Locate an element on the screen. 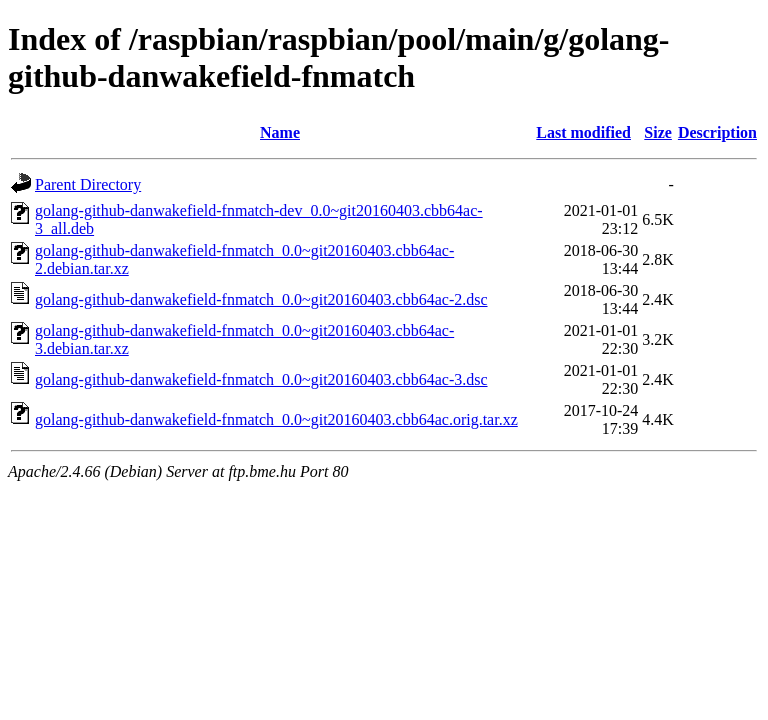 Image resolution: width=768 pixels, height=720 pixels. golang-github-danwakefield-fnmatch_0.0~git20160403.cbb64ac.orig.tar.xz is located at coordinates (276, 419).